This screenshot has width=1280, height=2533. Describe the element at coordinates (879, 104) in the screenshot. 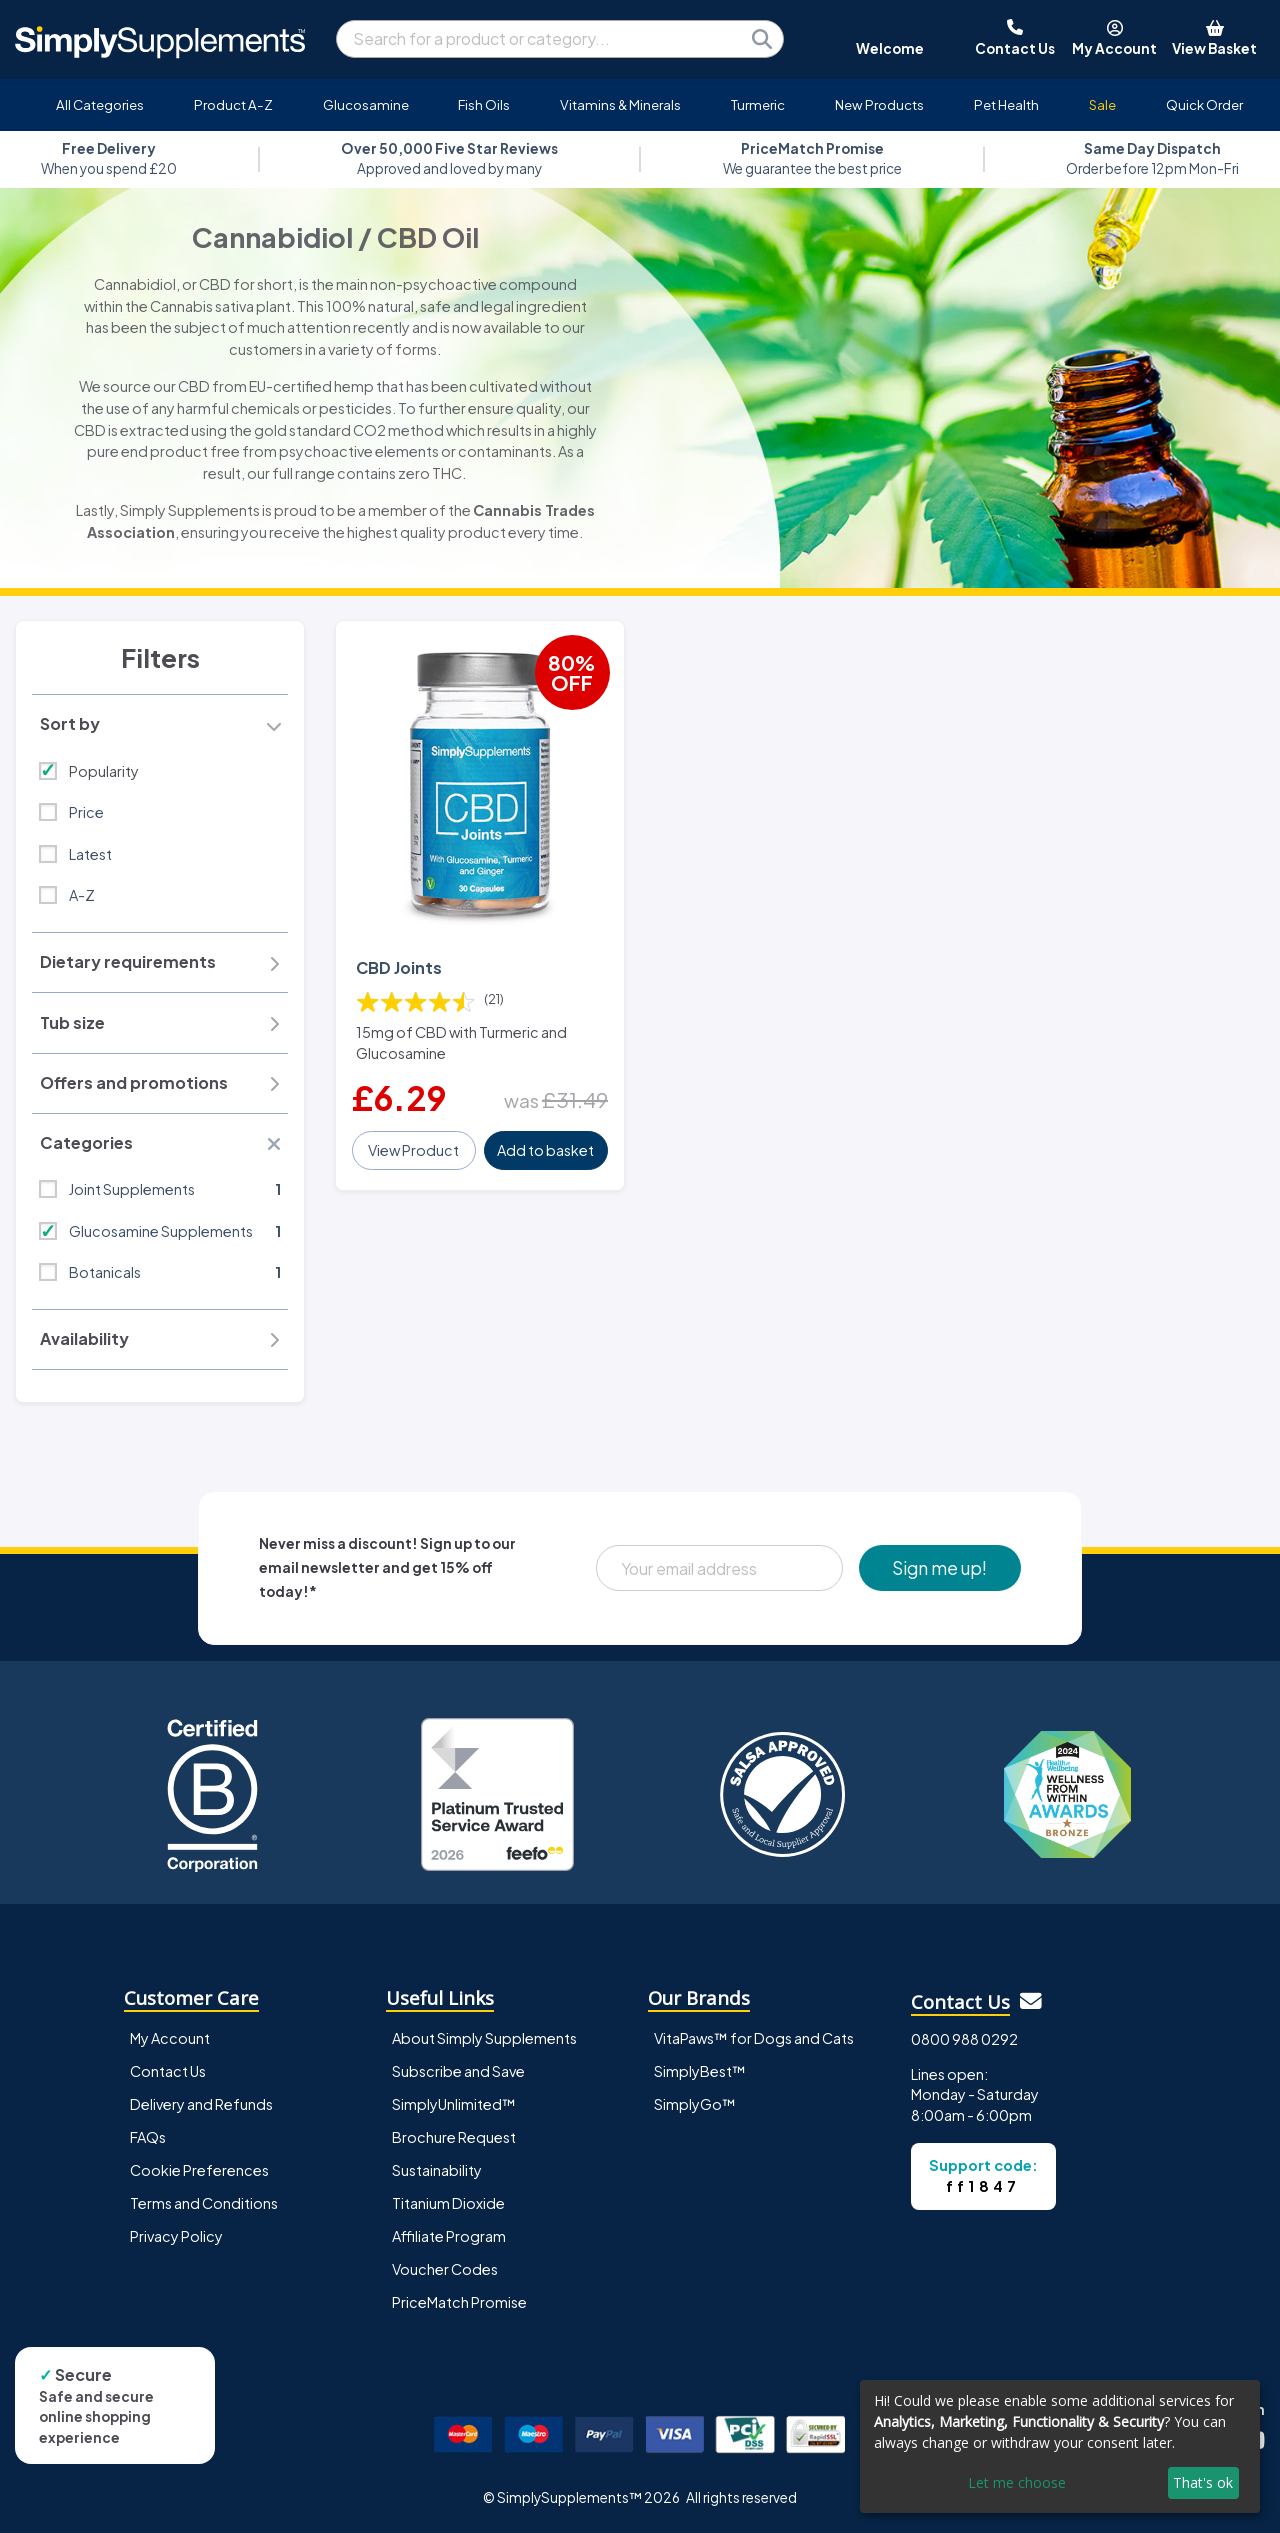

I see `New Products` at that location.